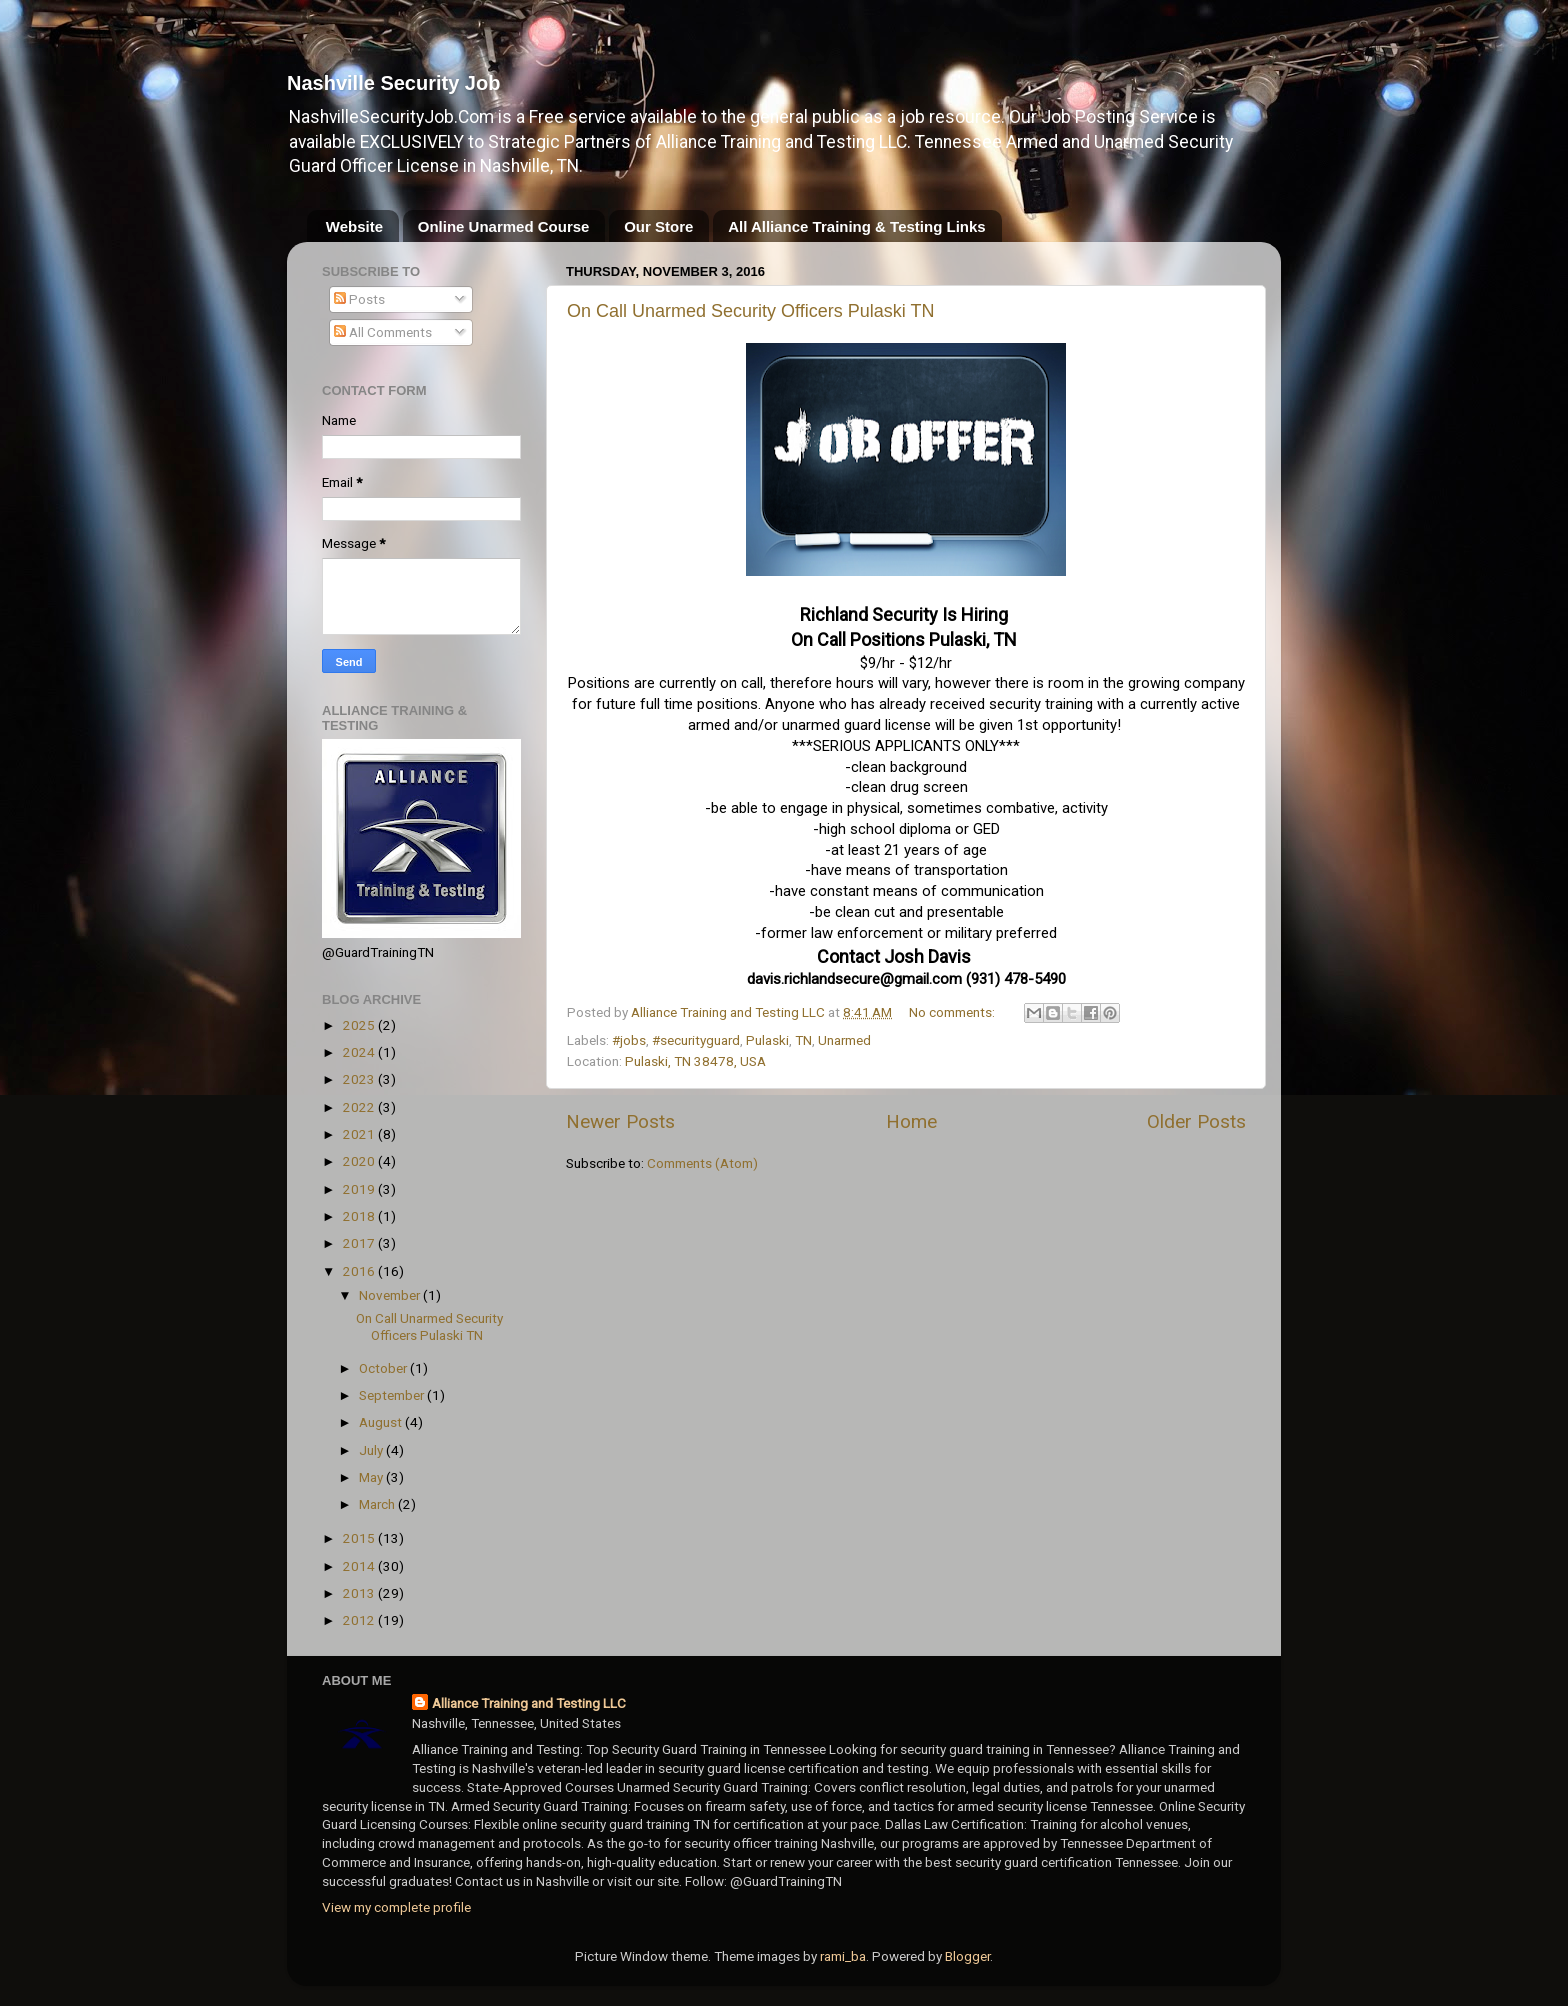  Describe the element at coordinates (504, 226) in the screenshot. I see `Online Unarmed Course` at that location.